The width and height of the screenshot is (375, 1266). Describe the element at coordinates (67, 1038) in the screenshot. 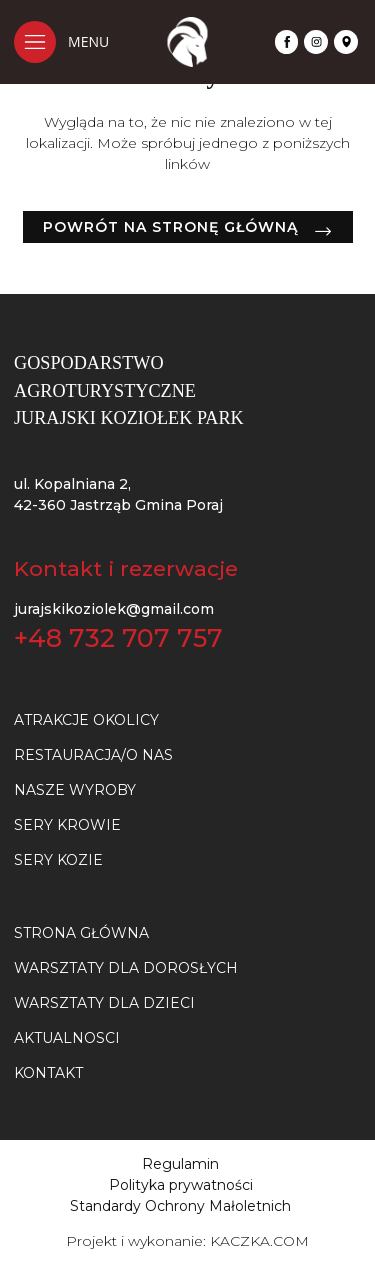

I see `Aktualnosci` at that location.